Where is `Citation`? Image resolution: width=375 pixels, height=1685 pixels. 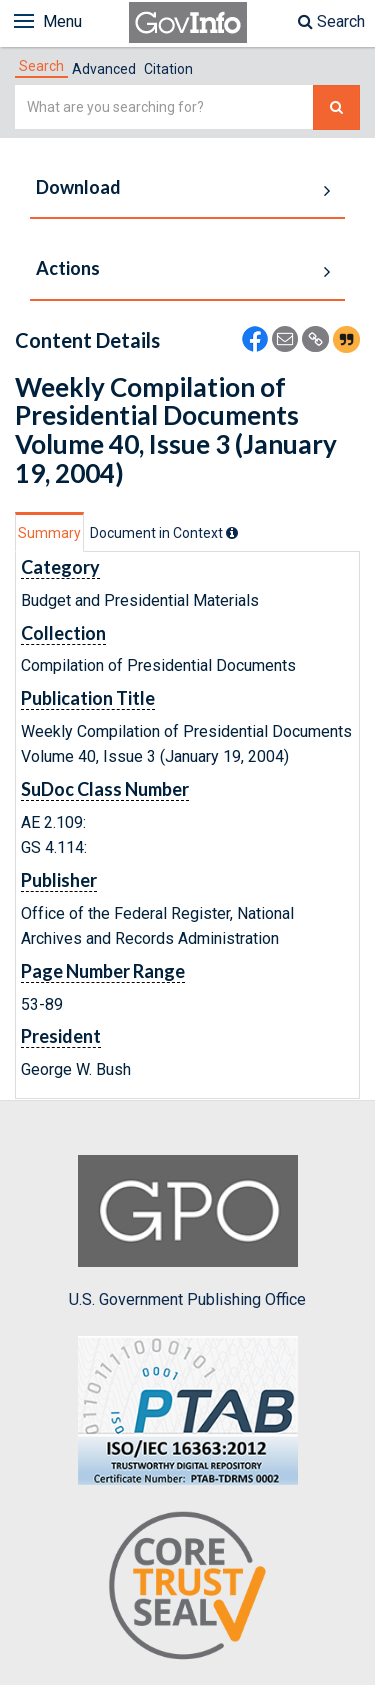
Citation is located at coordinates (168, 69).